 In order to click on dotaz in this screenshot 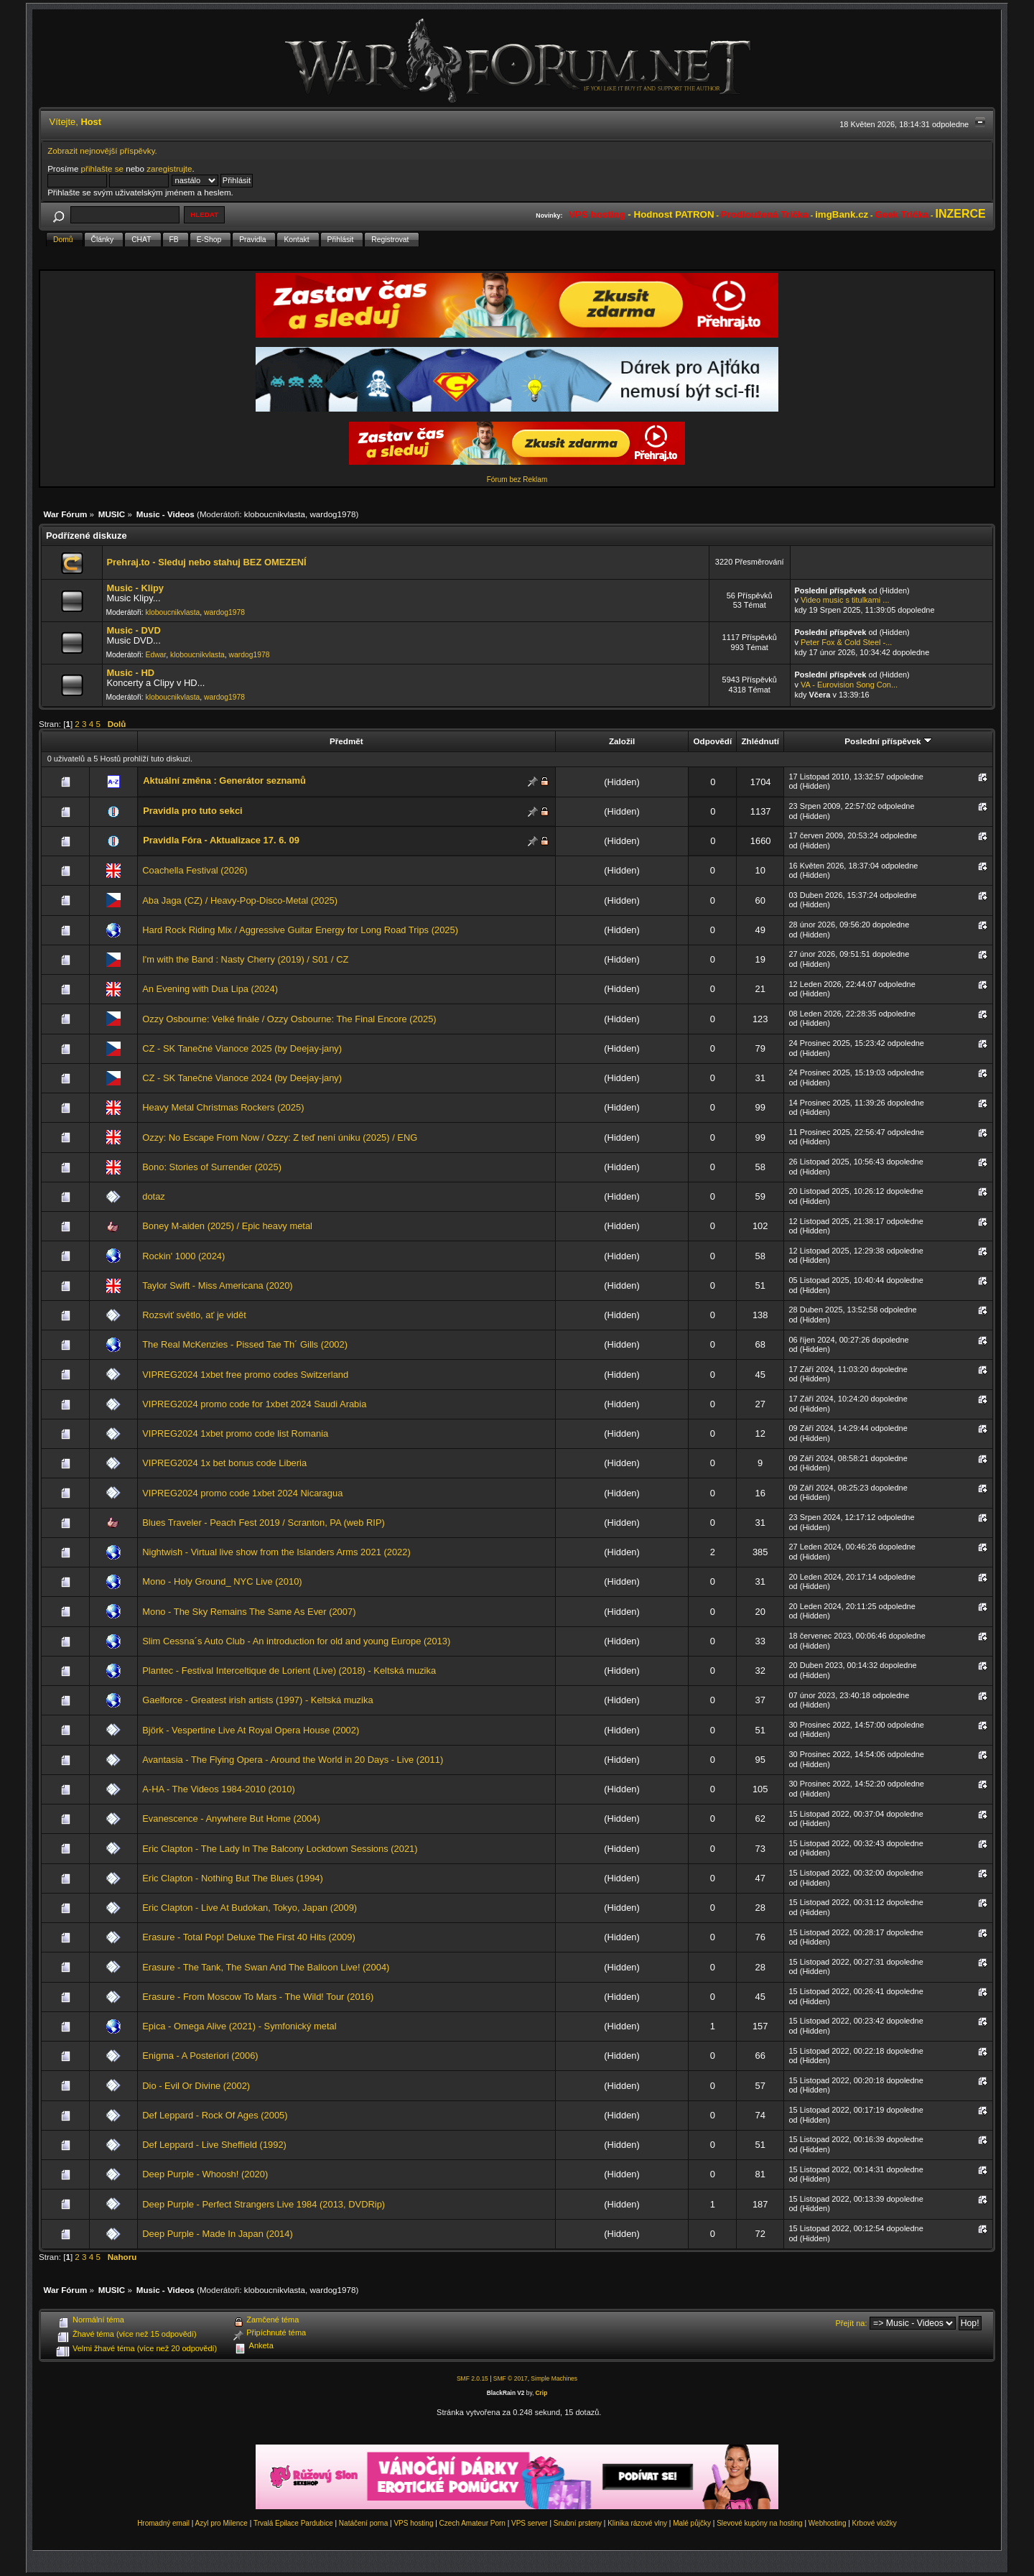, I will do `click(153, 1196)`.